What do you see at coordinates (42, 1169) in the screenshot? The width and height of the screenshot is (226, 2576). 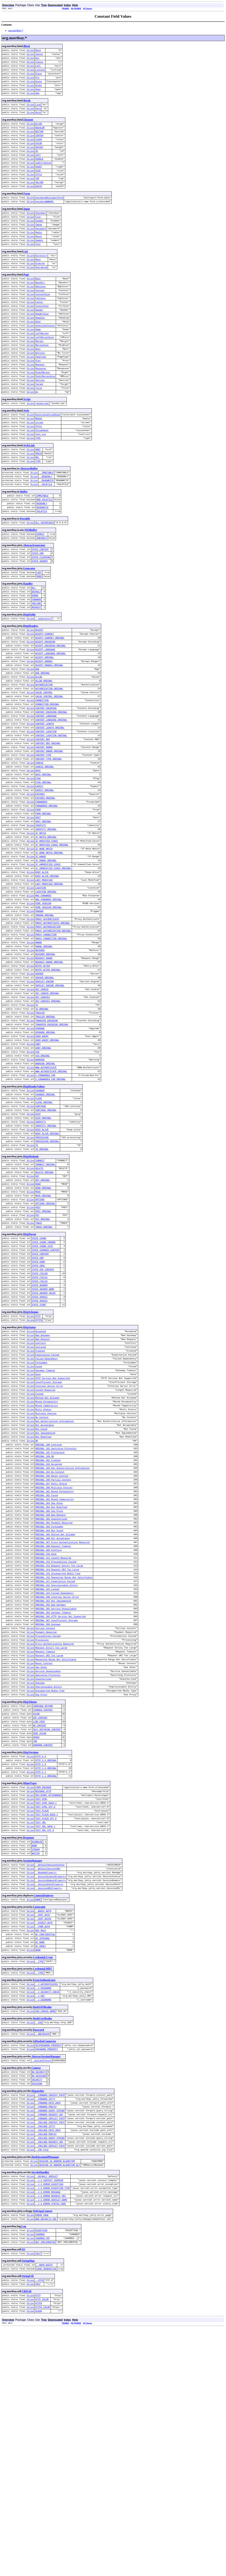 I see `VIA_ORDINAL` at bounding box center [42, 1169].